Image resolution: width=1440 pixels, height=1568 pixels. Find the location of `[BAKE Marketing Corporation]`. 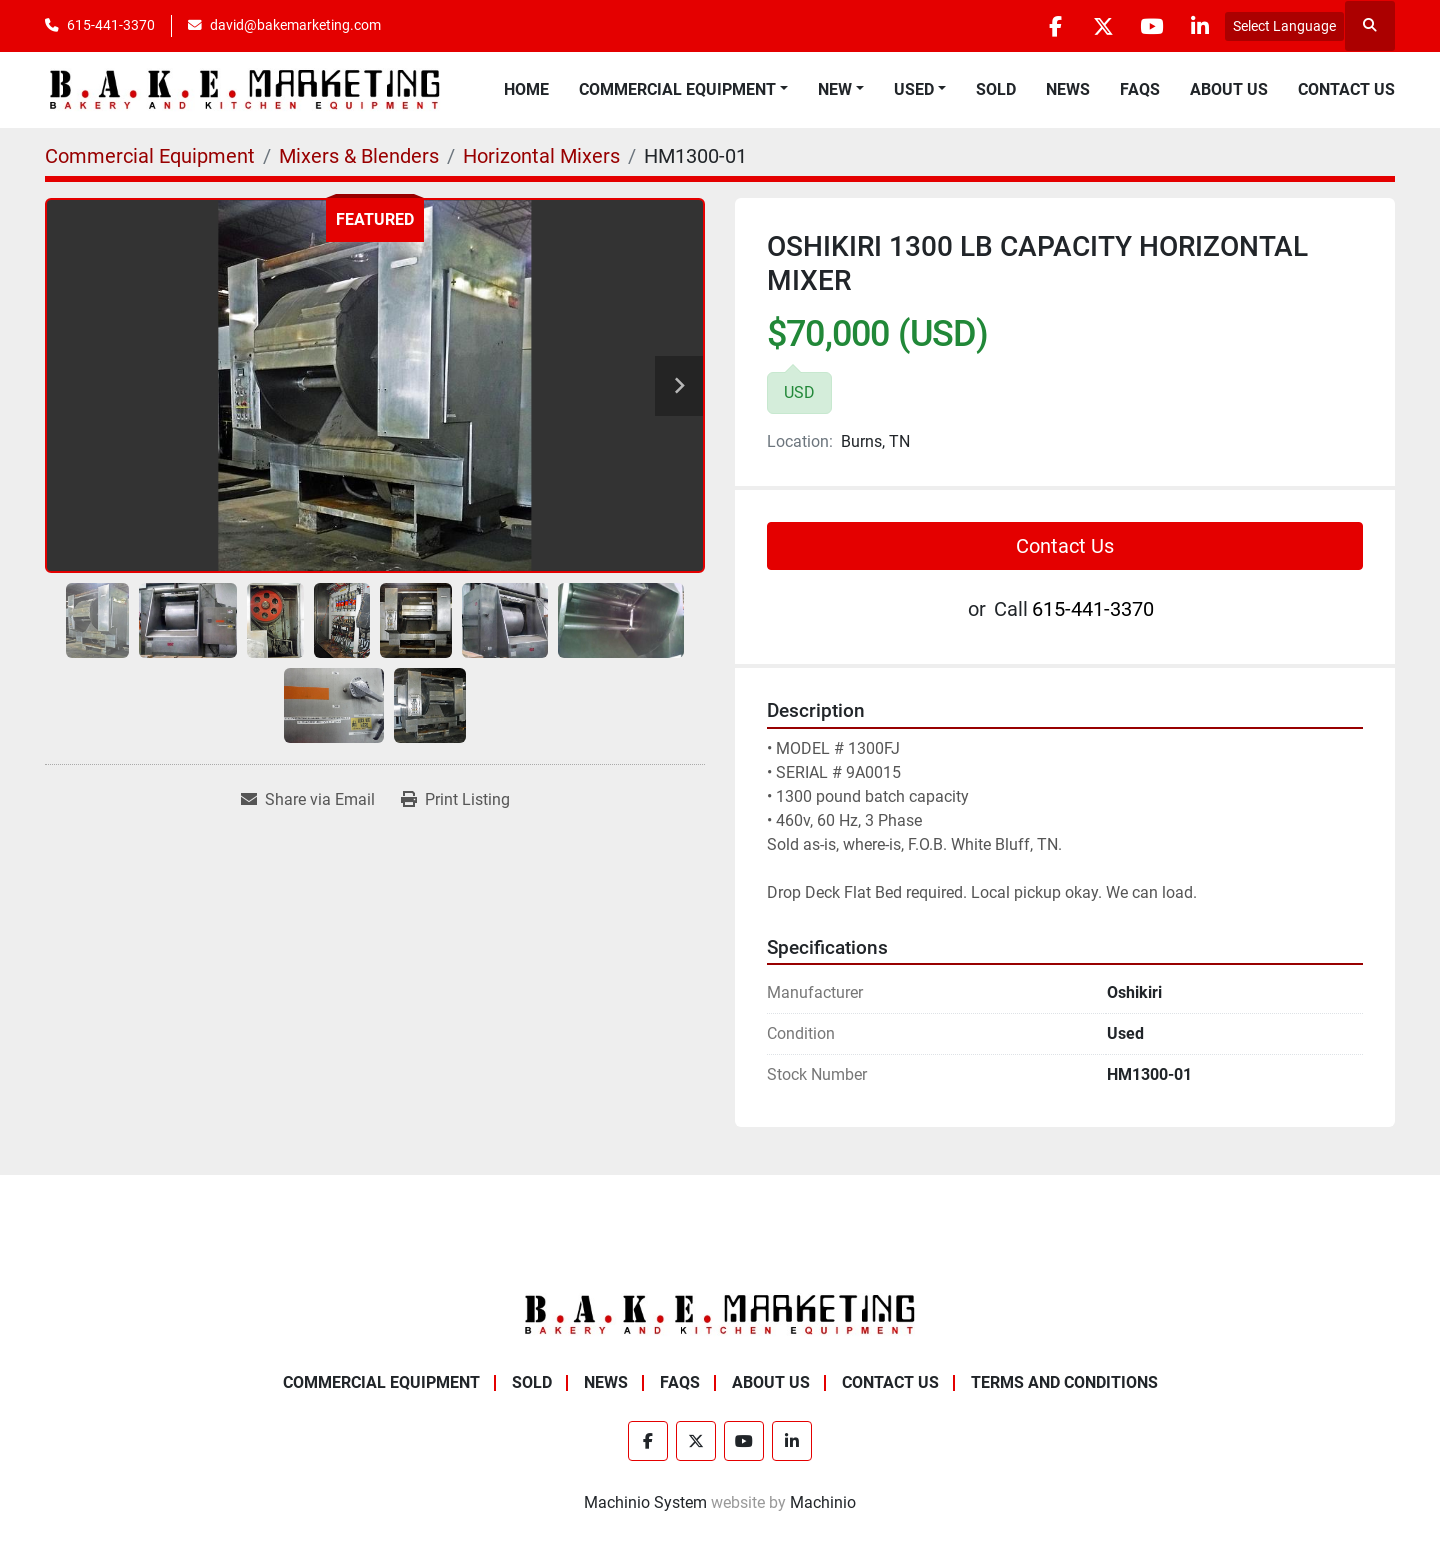

[BAKE Marketing Corporation] is located at coordinates (720, 1314).